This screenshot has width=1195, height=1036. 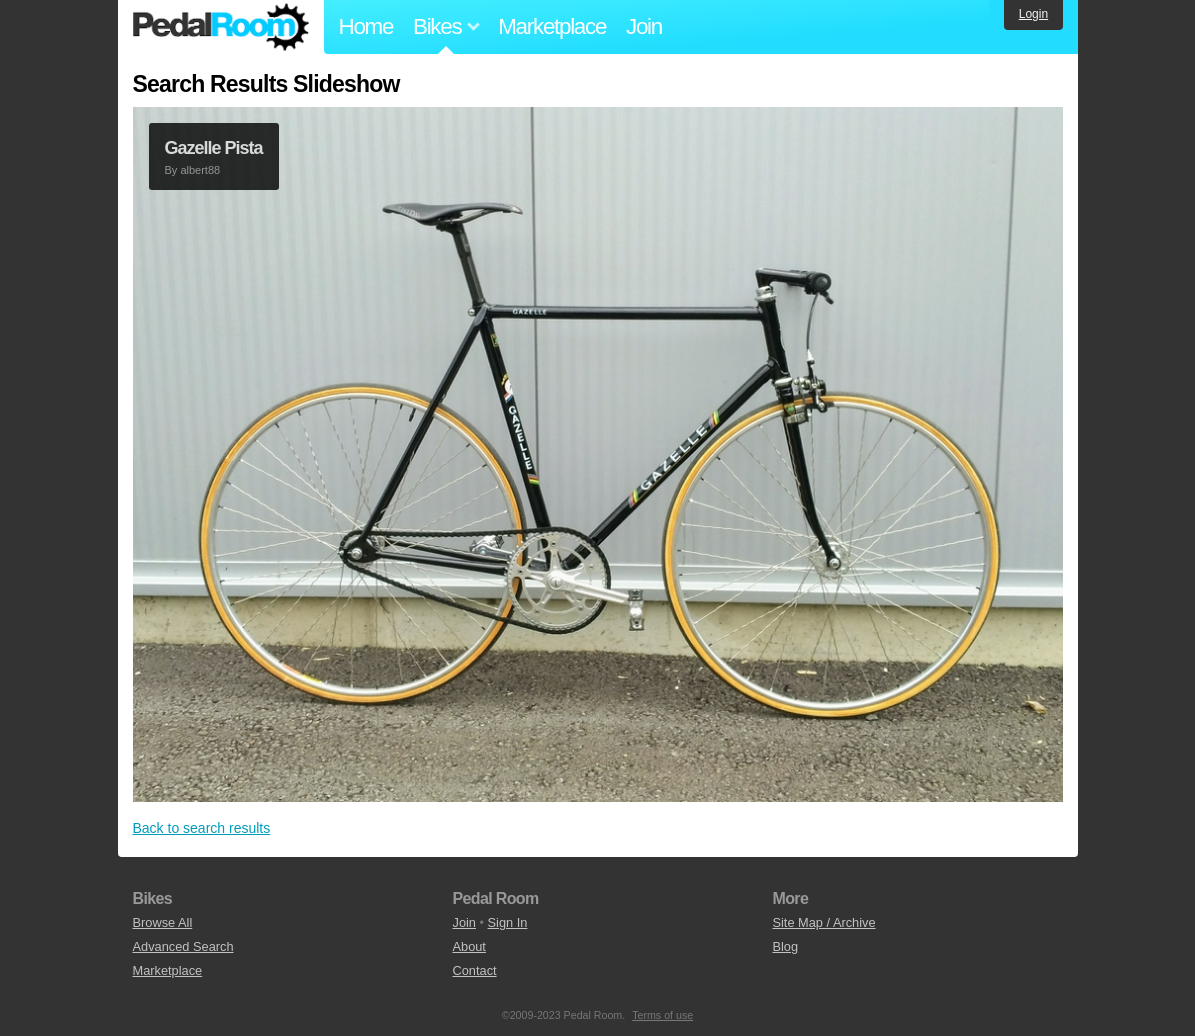 What do you see at coordinates (1033, 14) in the screenshot?
I see `Login` at bounding box center [1033, 14].